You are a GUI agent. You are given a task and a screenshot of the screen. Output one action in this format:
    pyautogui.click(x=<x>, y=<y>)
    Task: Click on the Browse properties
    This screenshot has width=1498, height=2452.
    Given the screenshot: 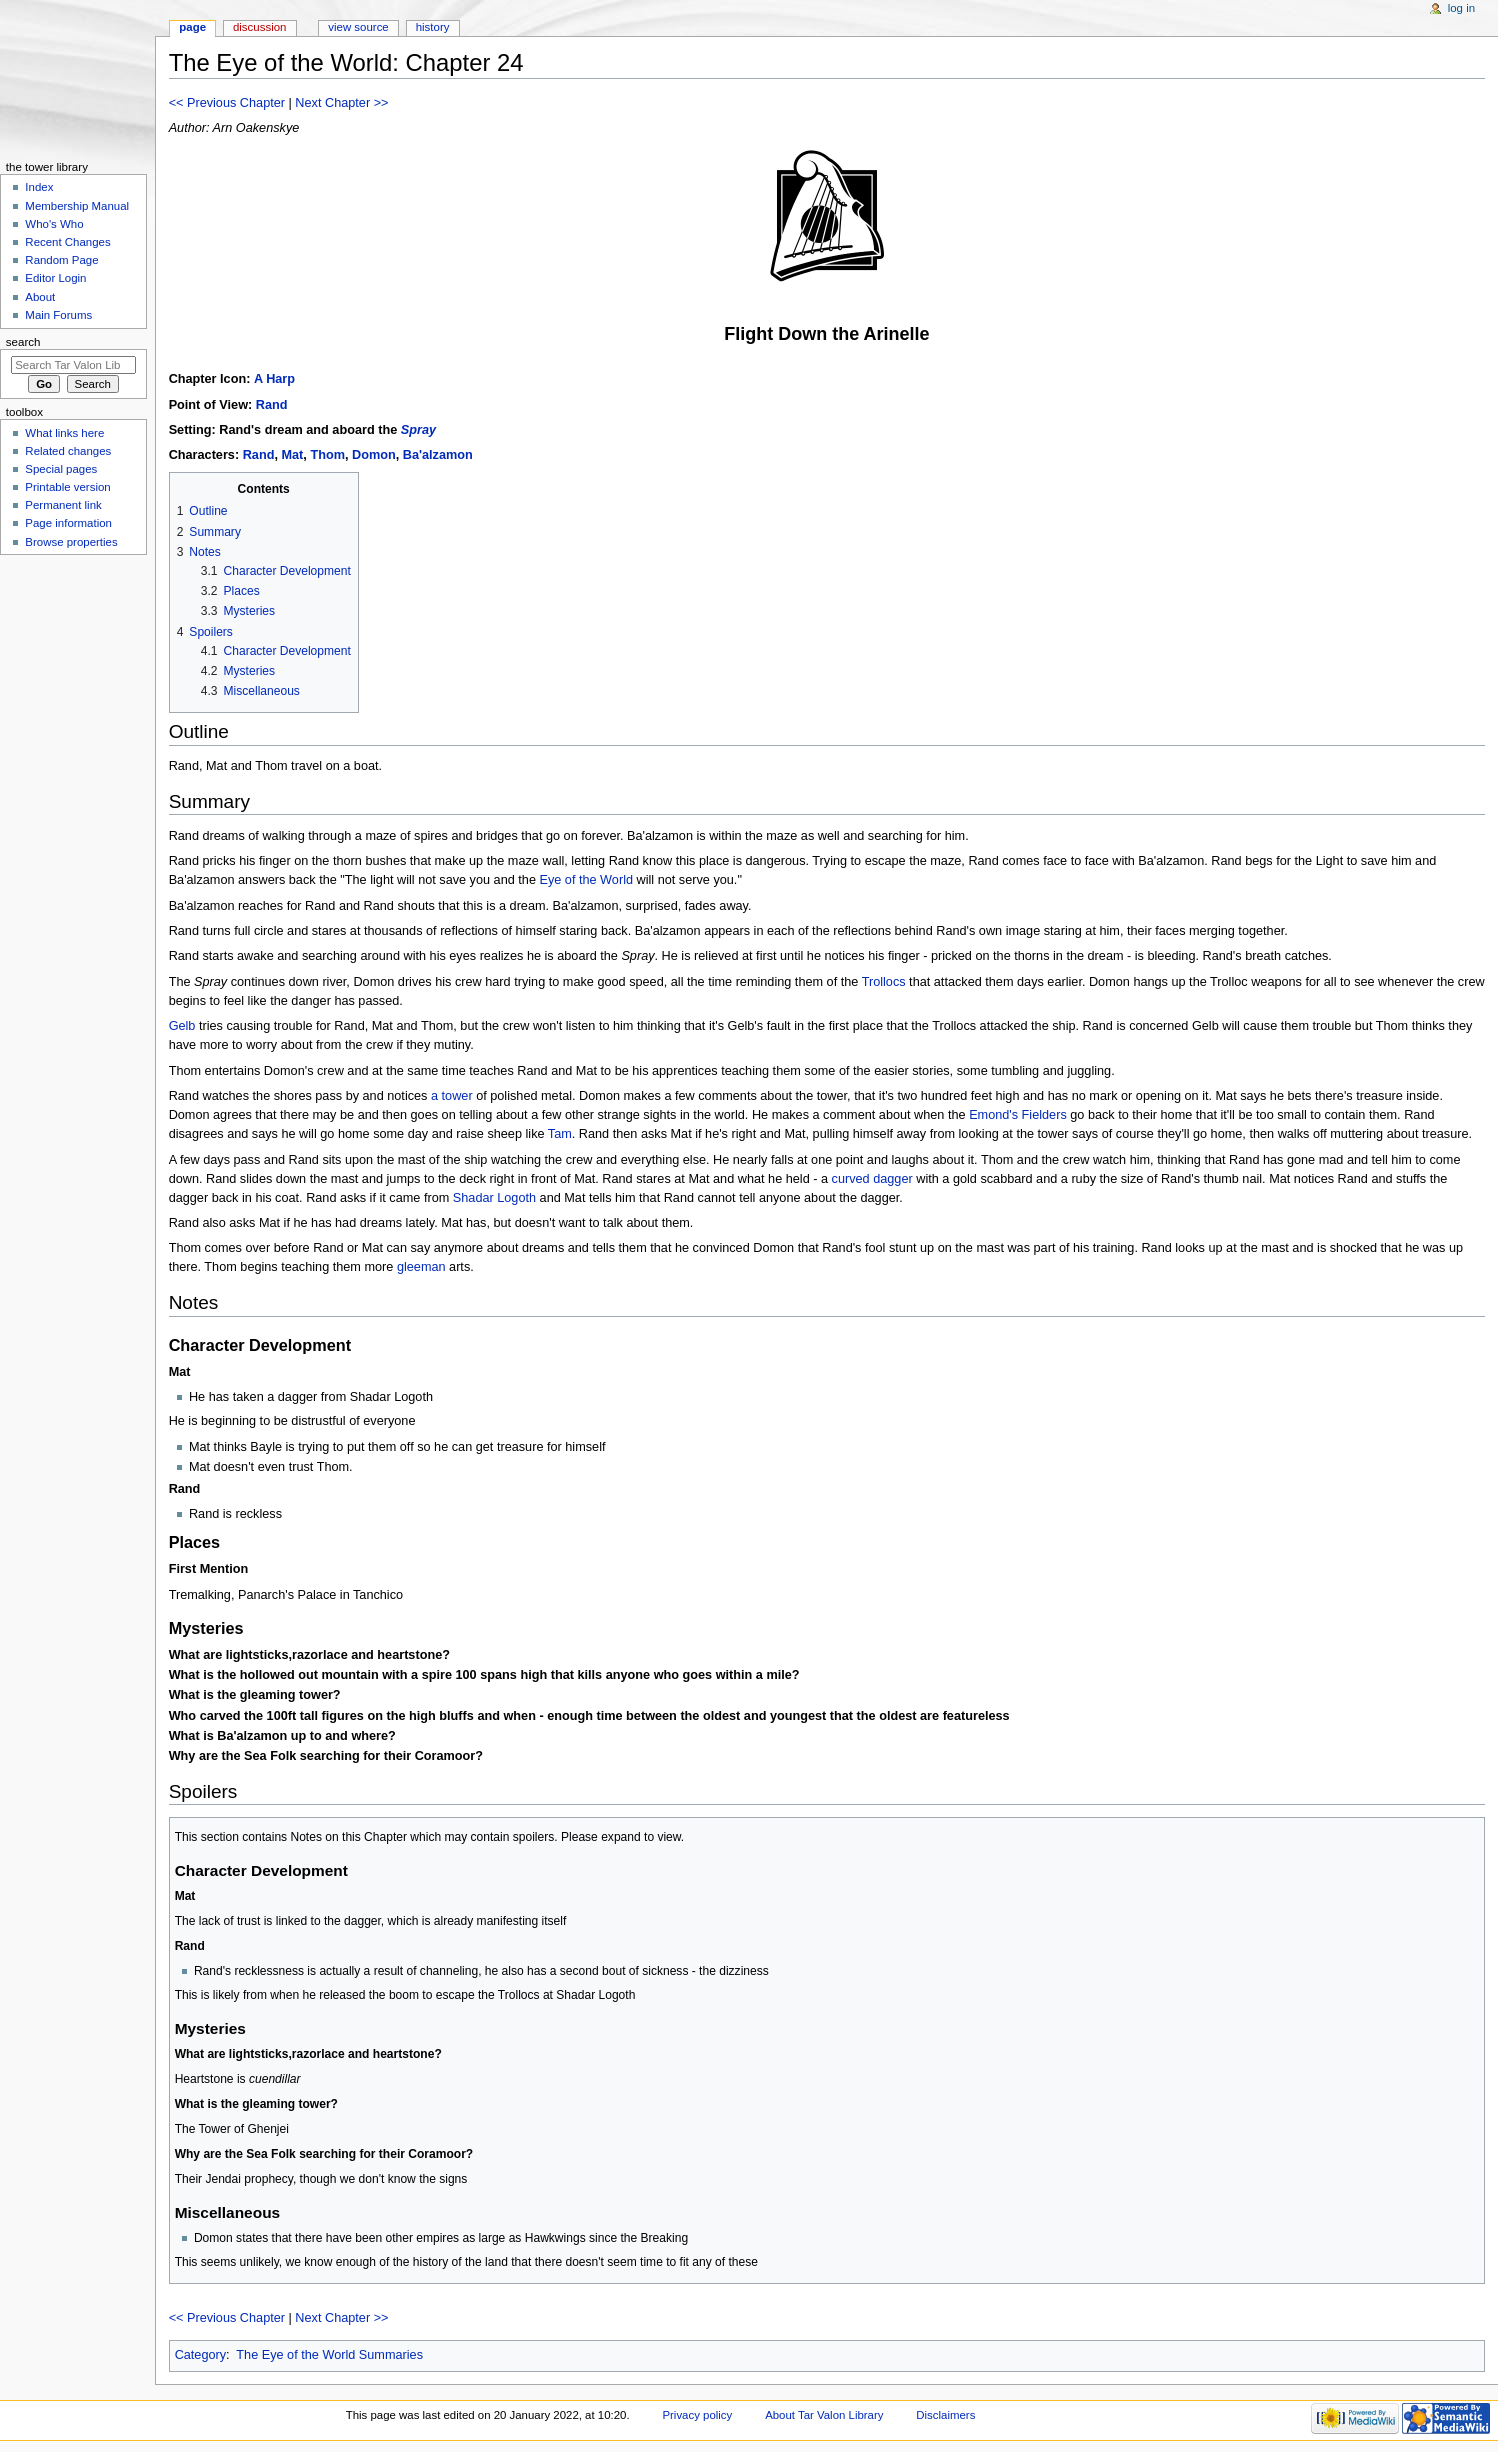 What is the action you would take?
    pyautogui.click(x=71, y=542)
    